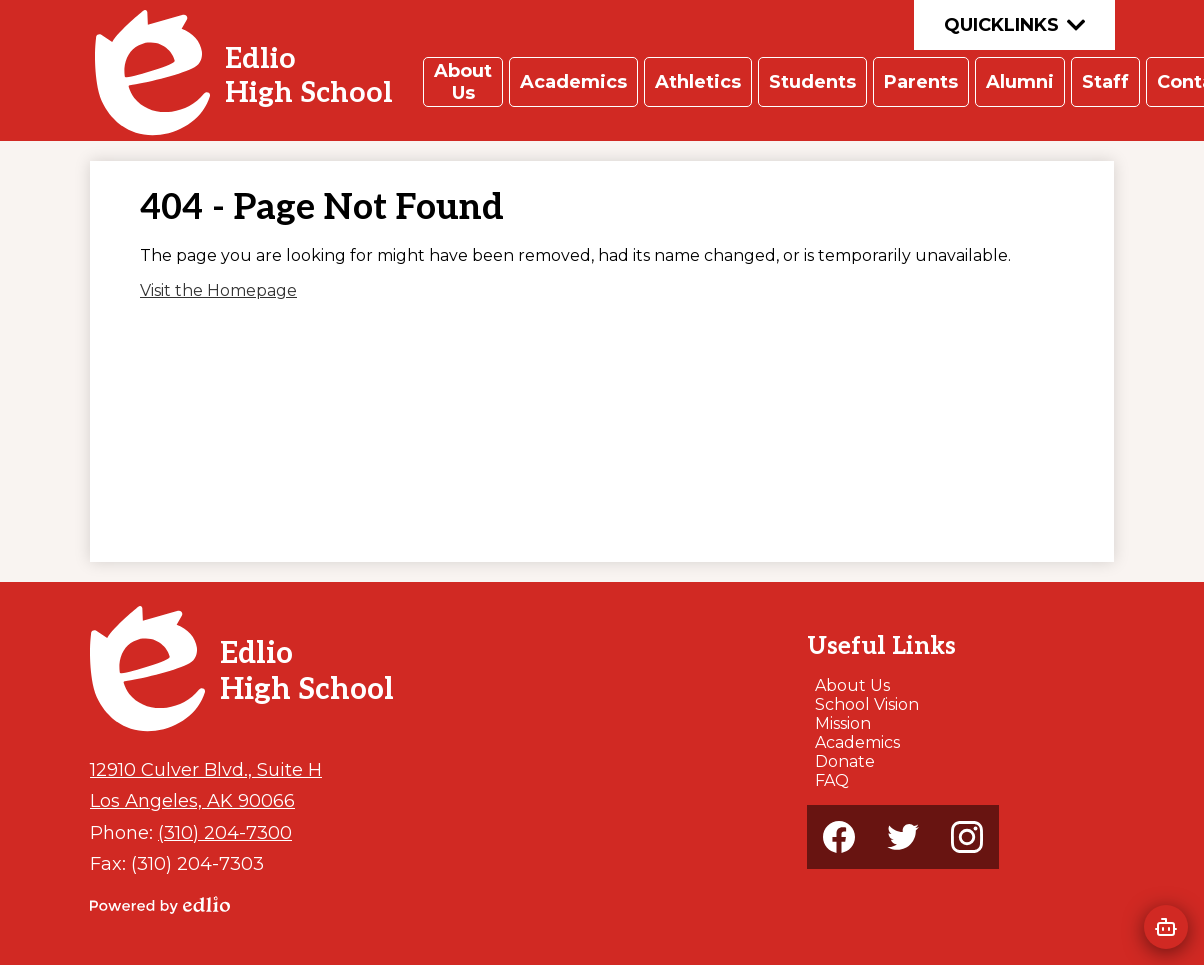  Describe the element at coordinates (832, 780) in the screenshot. I see `FAQ` at that location.